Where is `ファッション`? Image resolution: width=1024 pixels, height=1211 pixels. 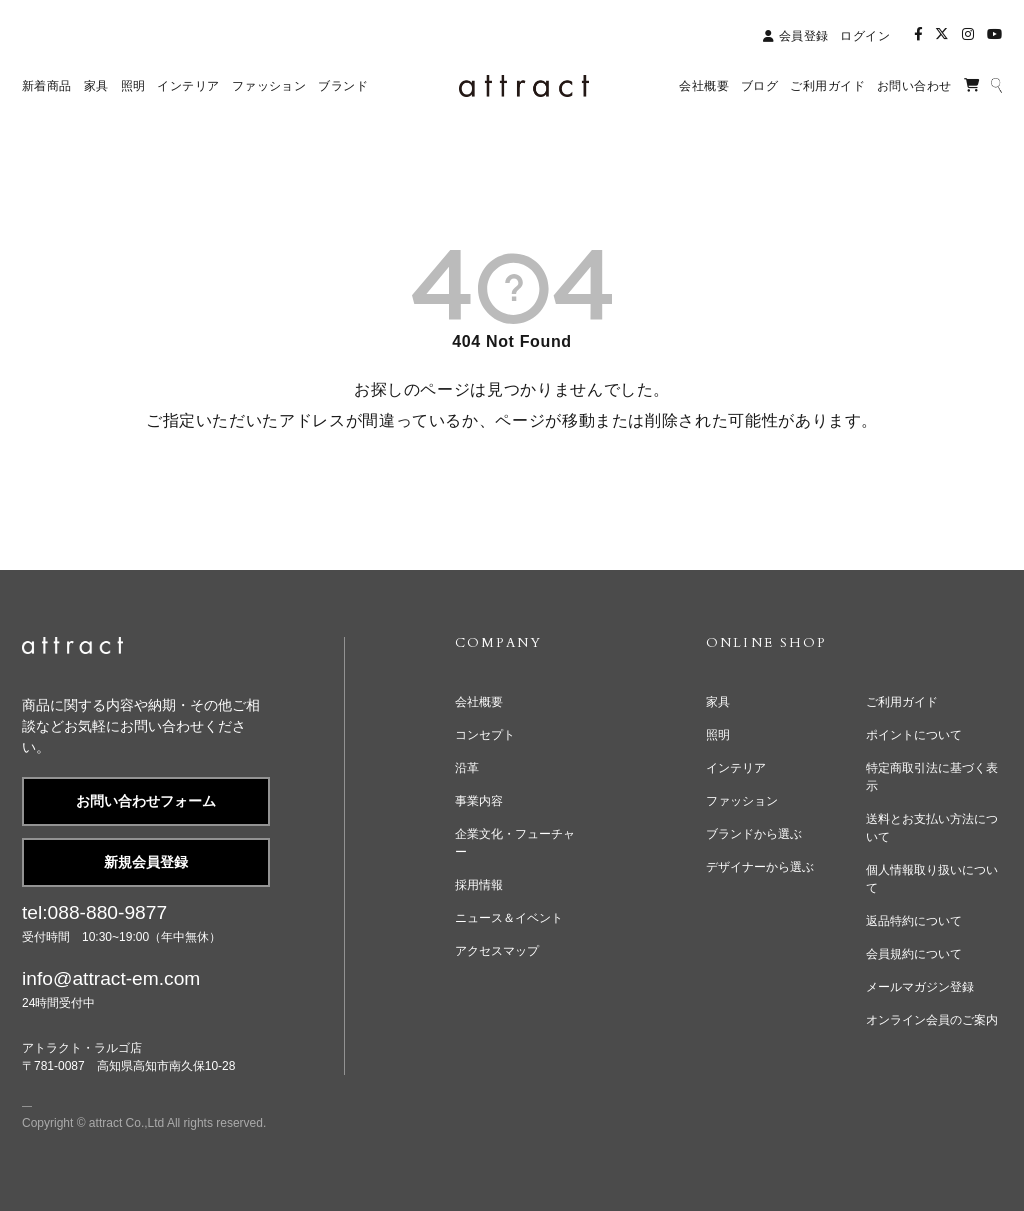
ファッション is located at coordinates (742, 801).